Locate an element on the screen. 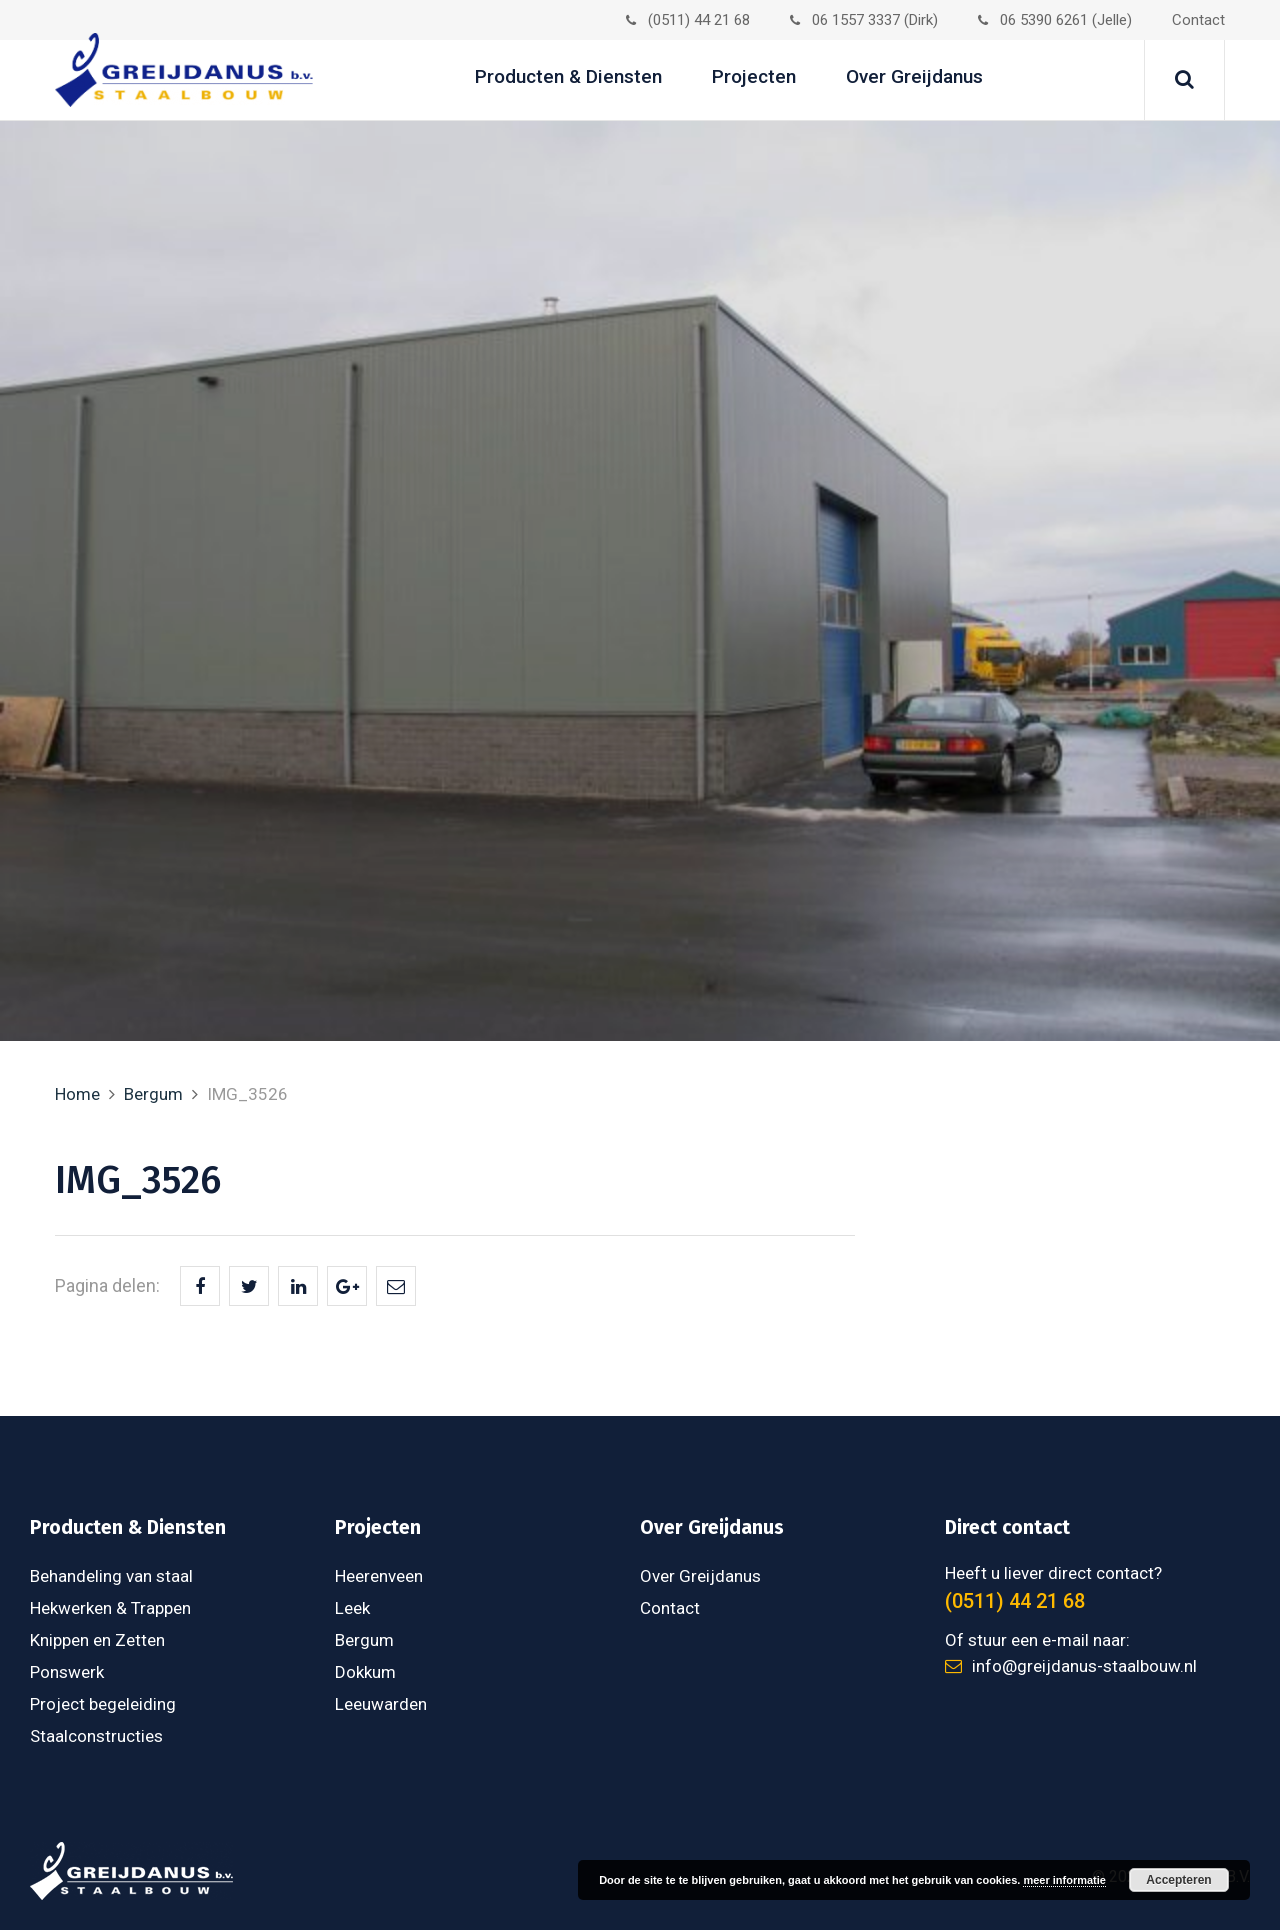 The image size is (1280, 1930). Behandeling van staal is located at coordinates (111, 1576).